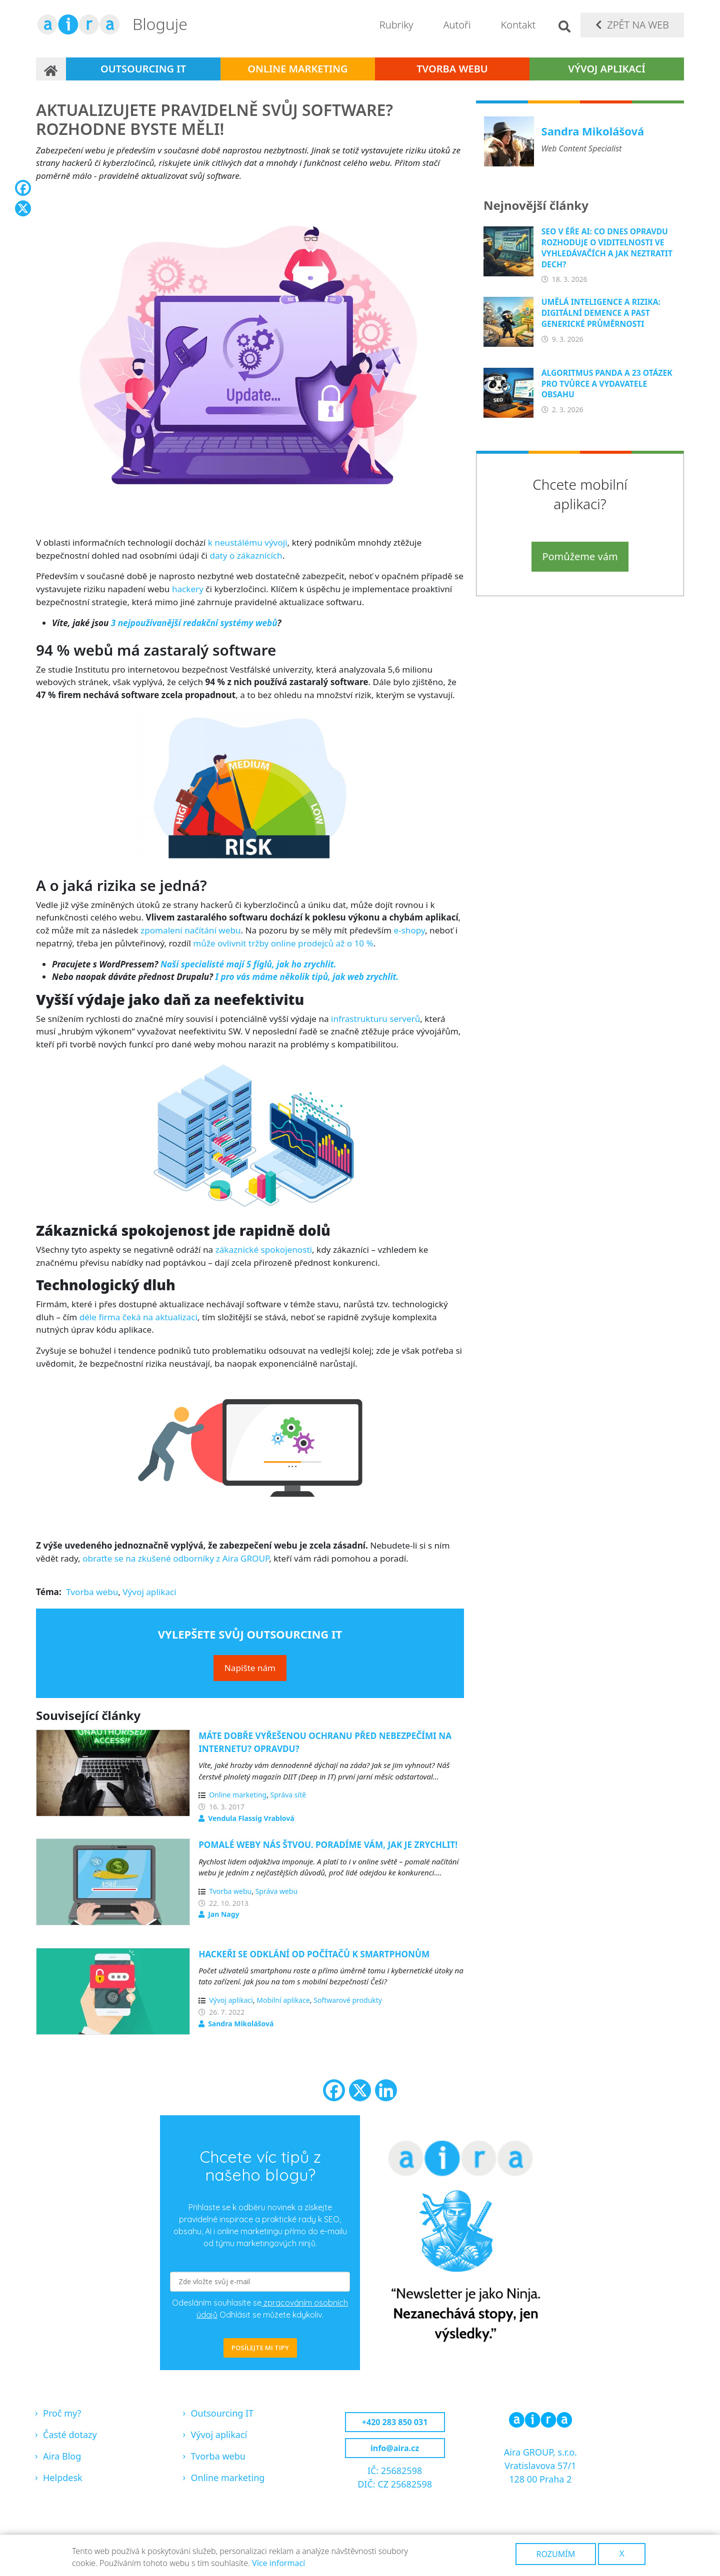 This screenshot has width=720, height=2576. Describe the element at coordinates (556, 2554) in the screenshot. I see `Rozumím` at that location.